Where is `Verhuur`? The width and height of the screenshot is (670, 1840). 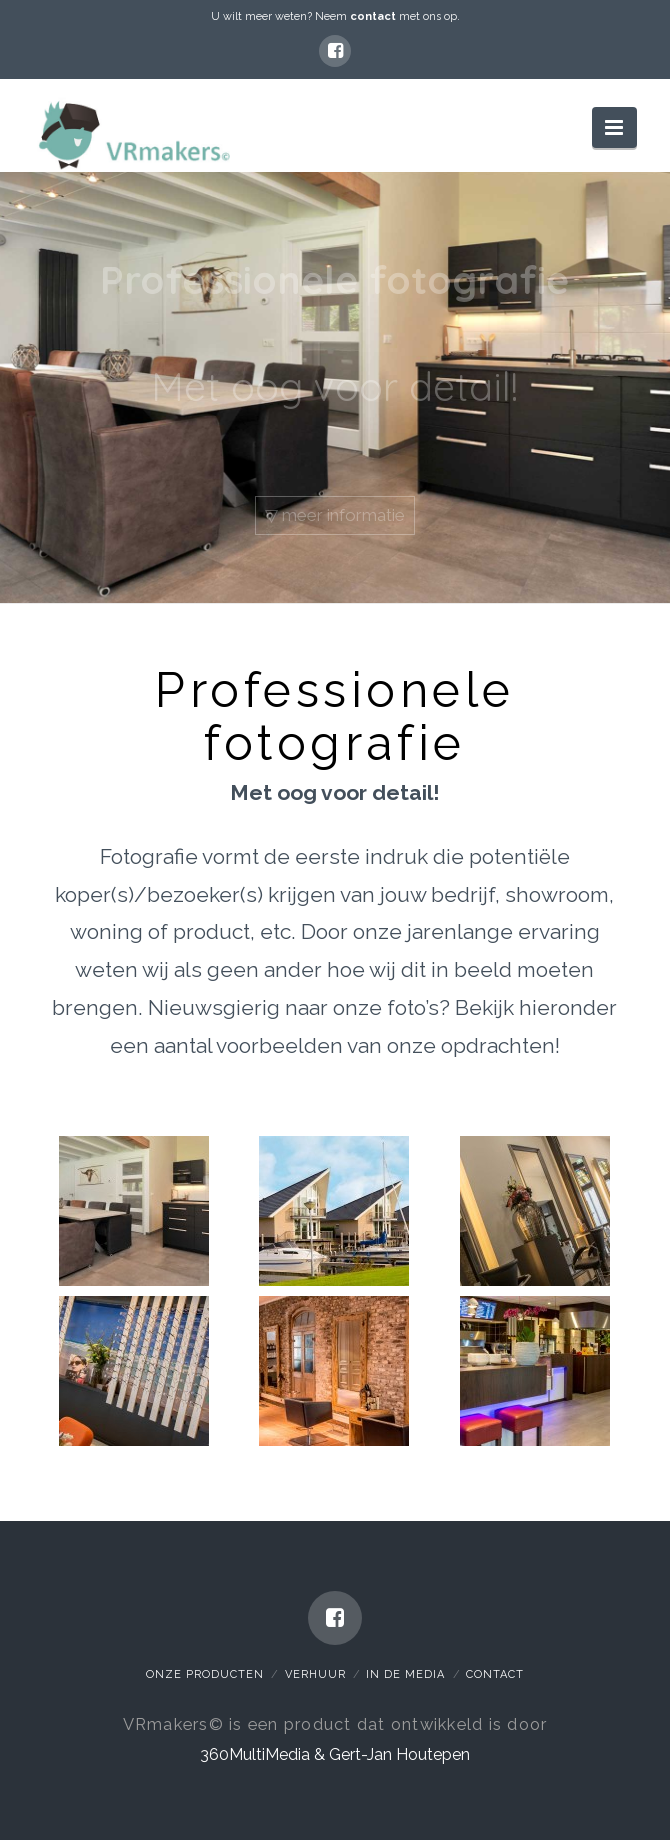
Verhuur is located at coordinates (315, 1674).